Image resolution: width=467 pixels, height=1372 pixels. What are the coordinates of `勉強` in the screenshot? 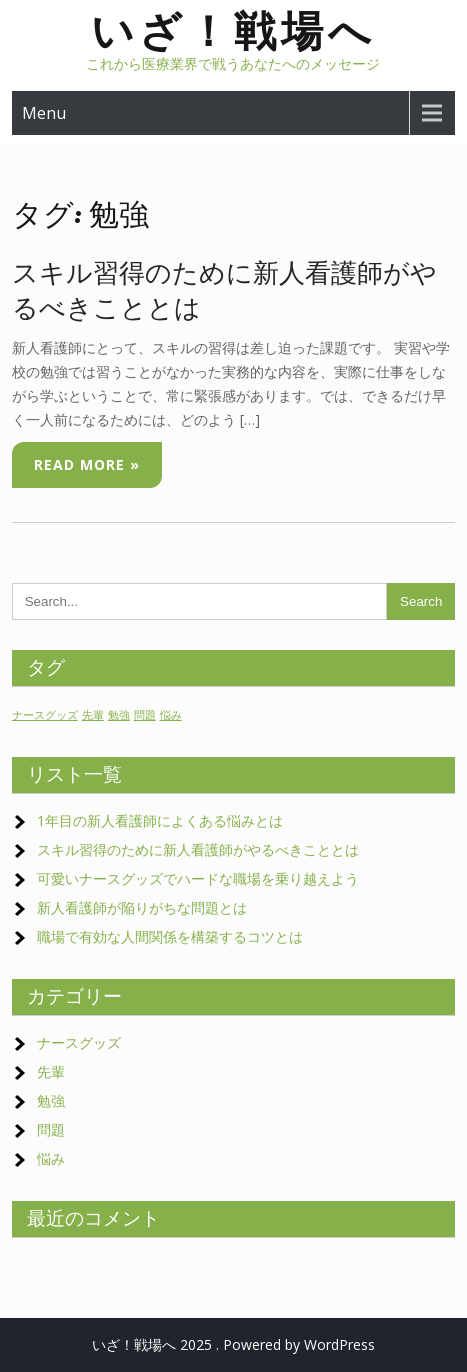 It's located at (51, 1100).